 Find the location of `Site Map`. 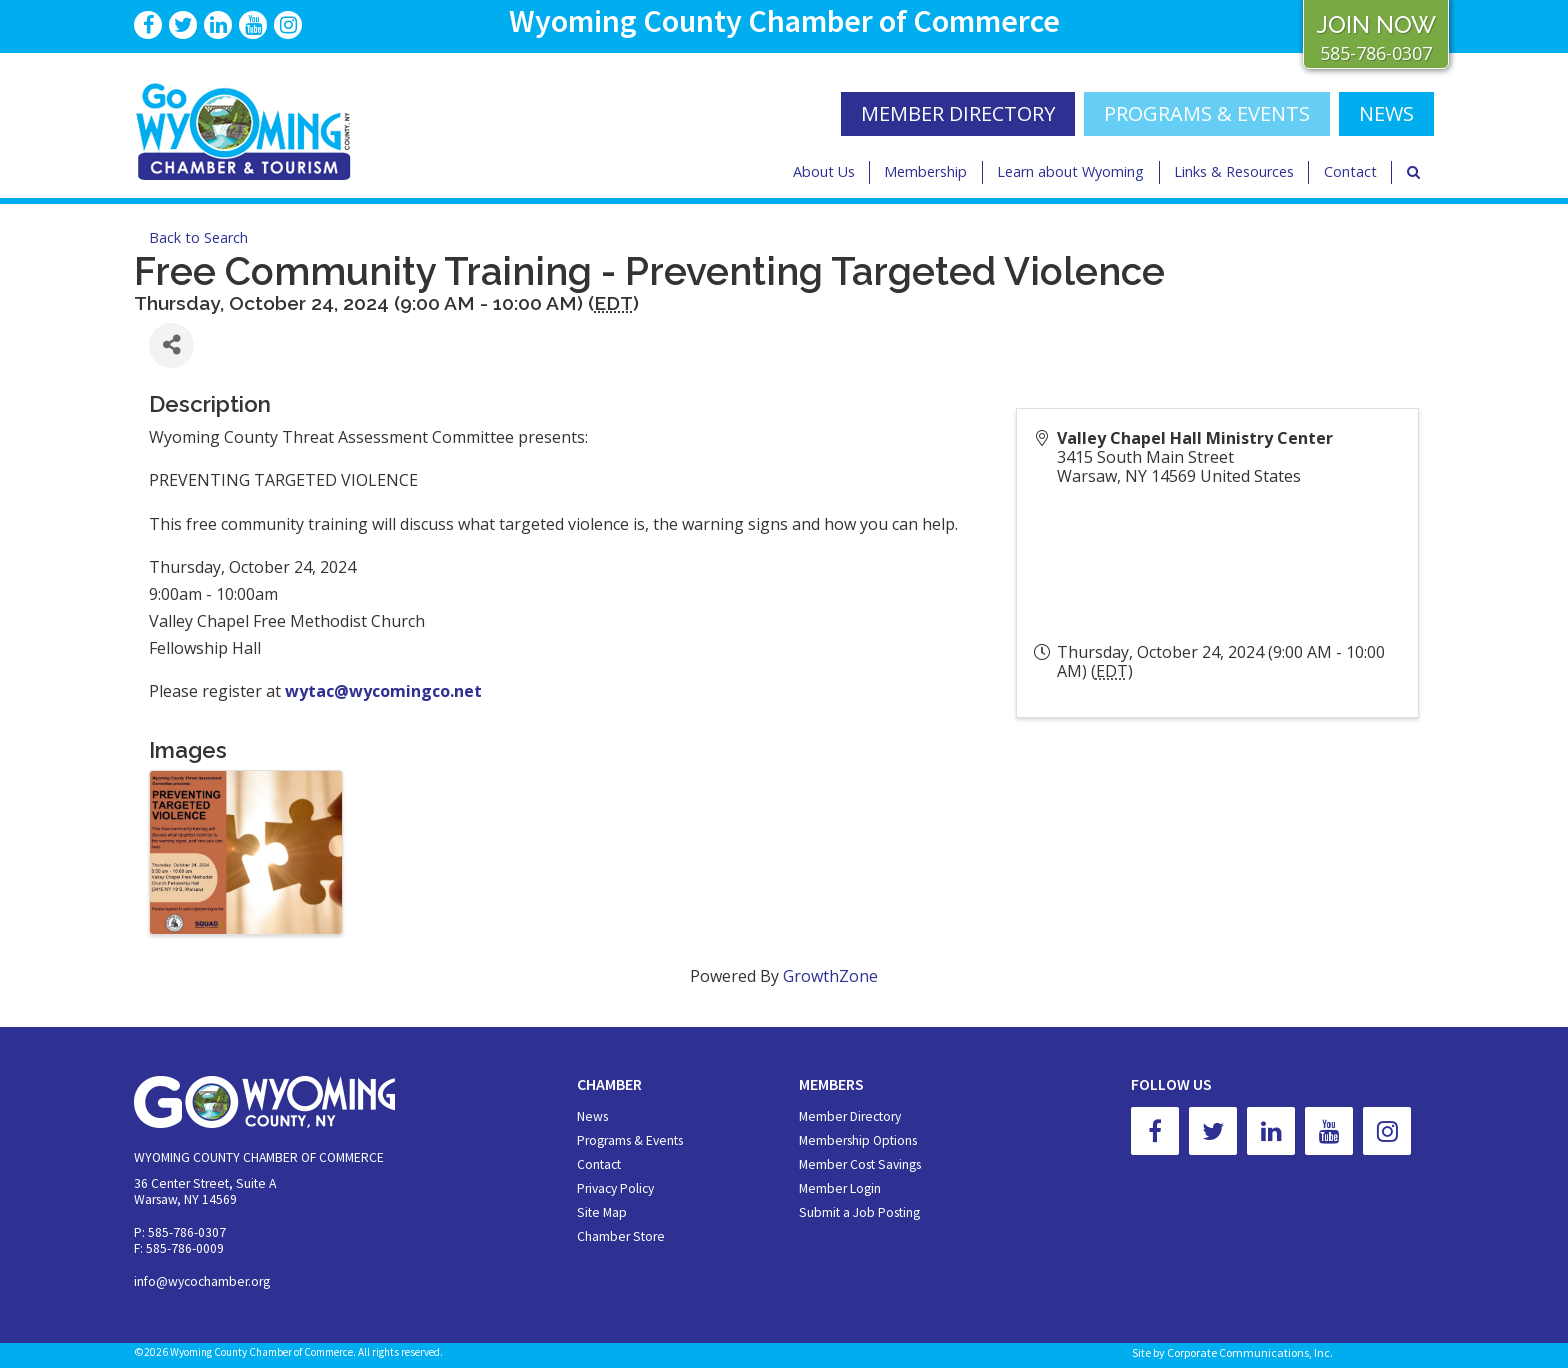

Site Map is located at coordinates (602, 1212).